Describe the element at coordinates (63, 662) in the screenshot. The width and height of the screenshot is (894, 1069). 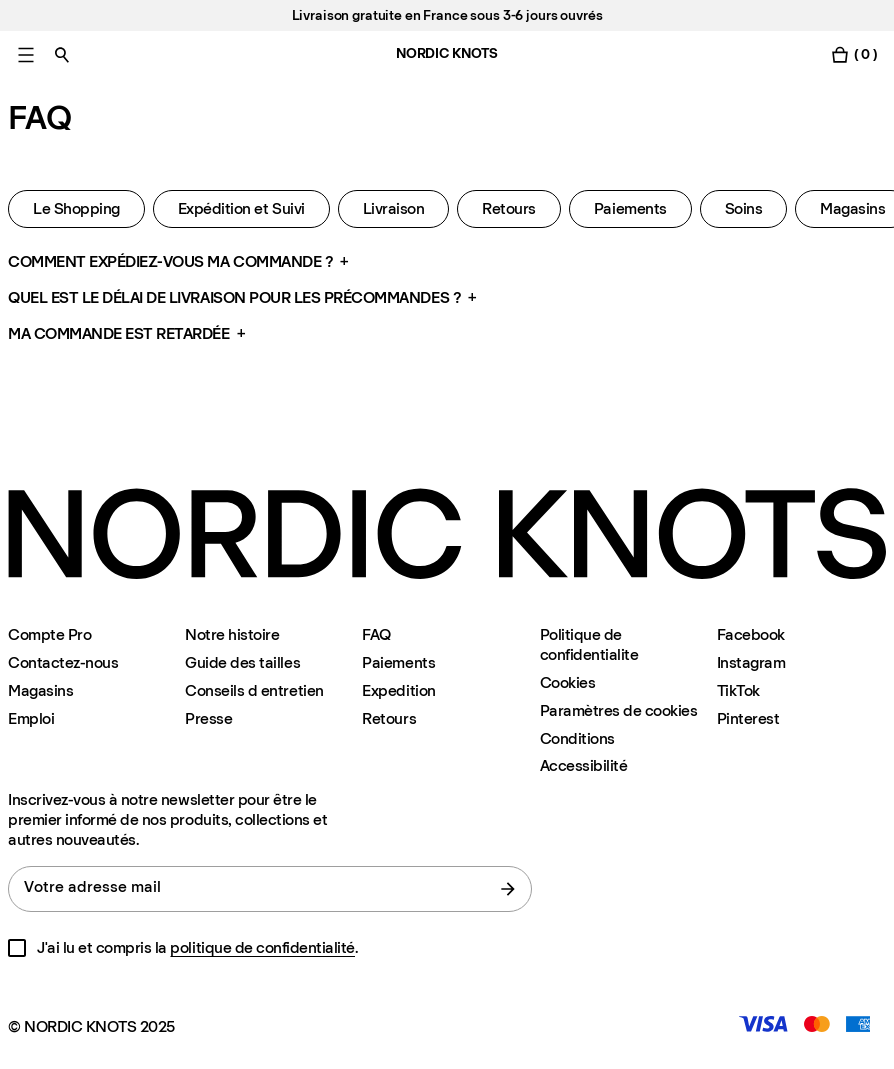
I see `Contactez-nous [Assistance]` at that location.